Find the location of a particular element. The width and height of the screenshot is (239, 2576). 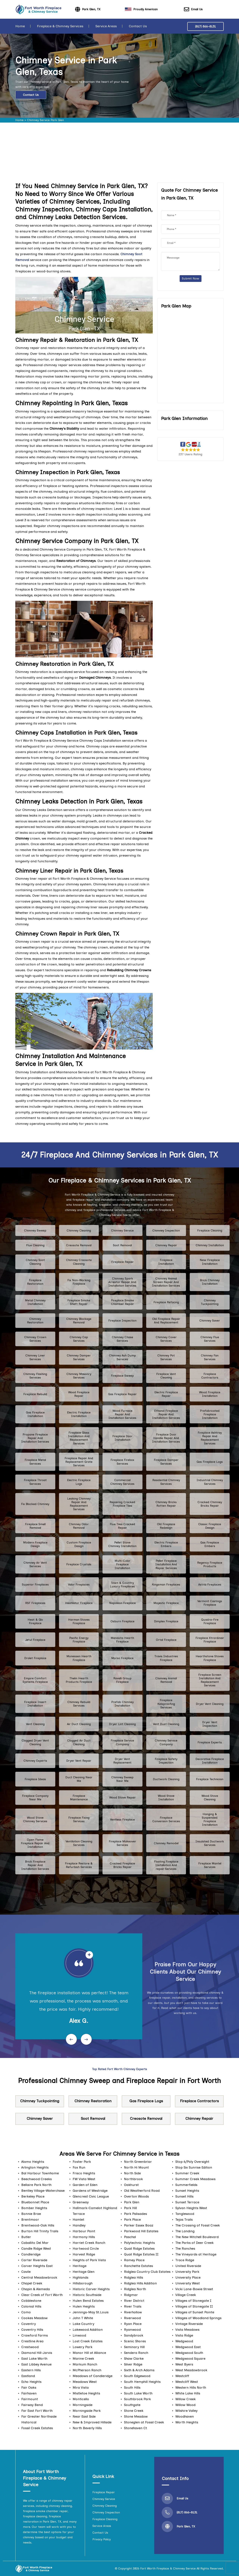

Chapel Creek is located at coordinates (31, 2283).